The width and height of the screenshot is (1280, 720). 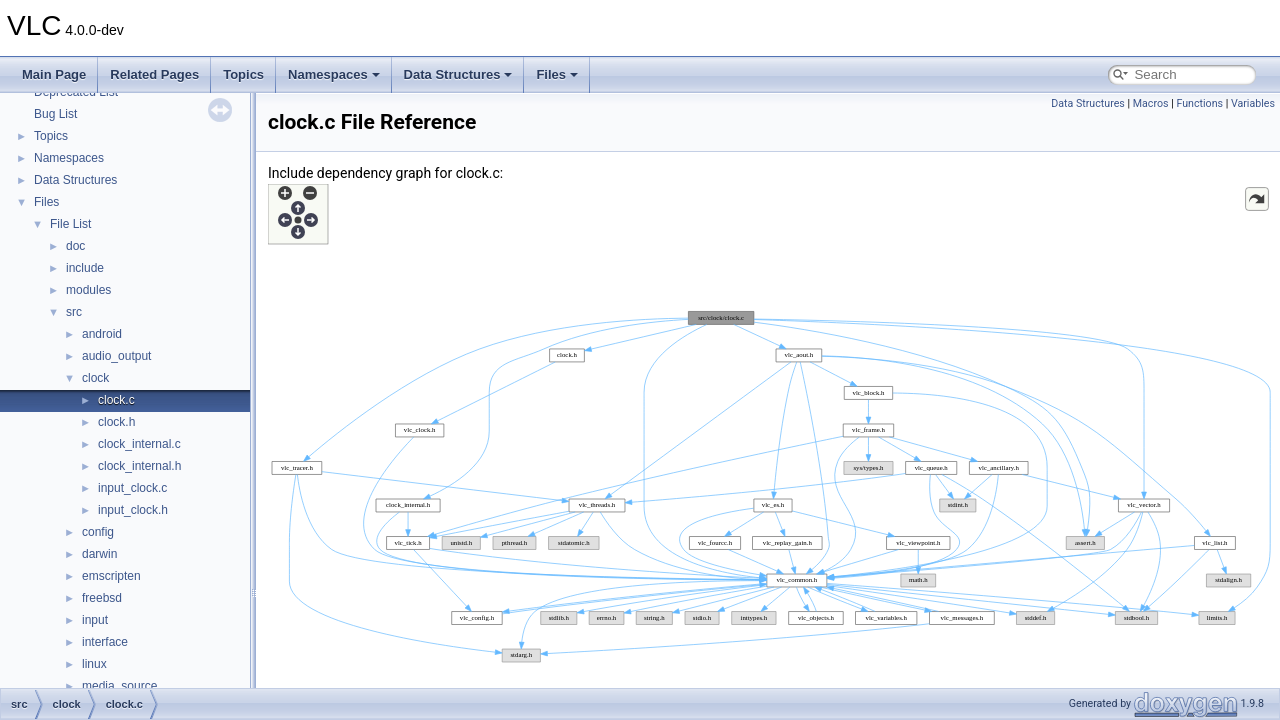 I want to click on include, so click(x=85, y=268).